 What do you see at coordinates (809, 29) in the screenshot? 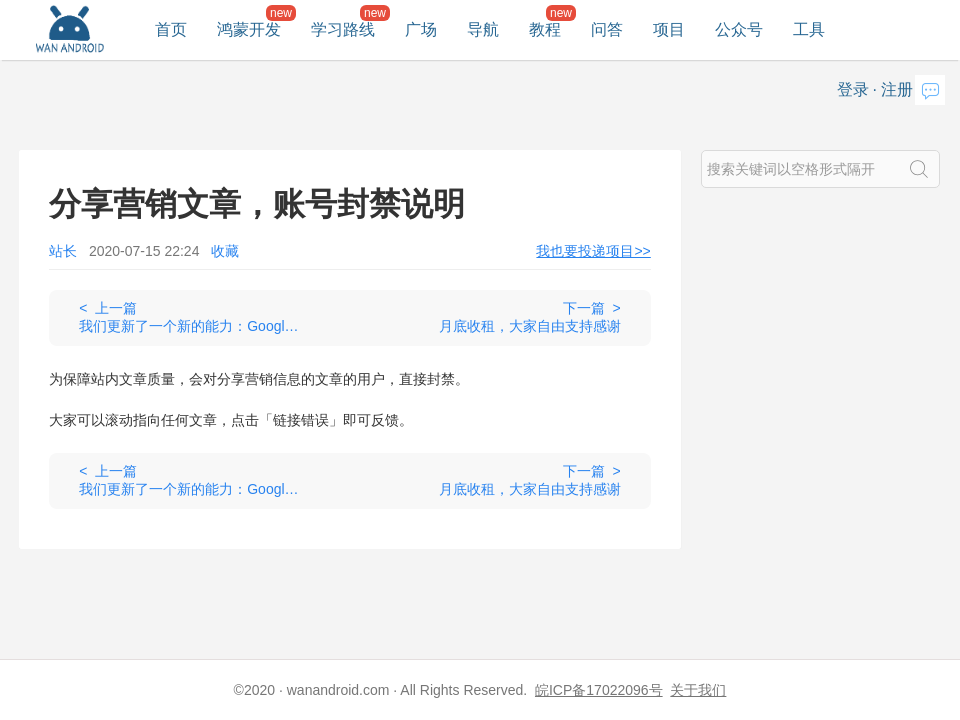
I see `工具` at bounding box center [809, 29].